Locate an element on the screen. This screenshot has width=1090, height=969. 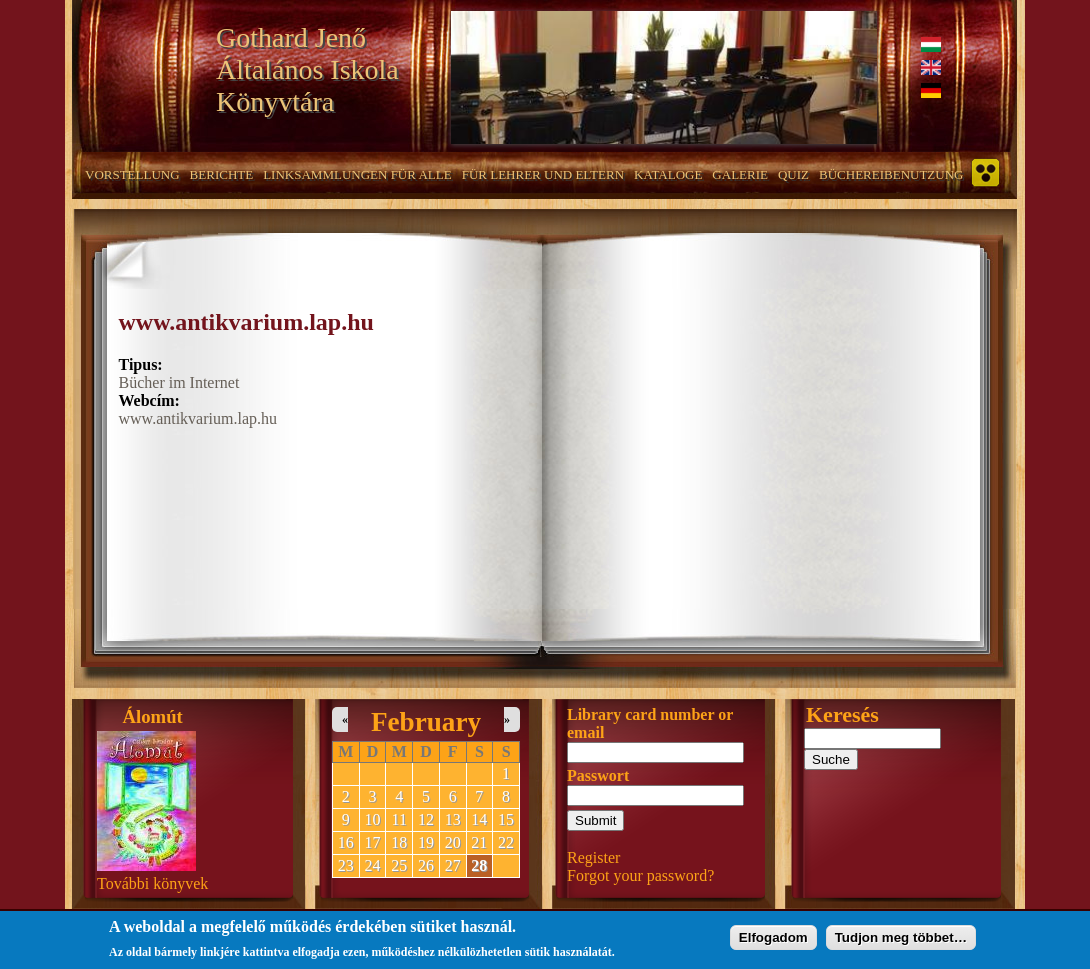
Büchereibenutzung is located at coordinates (891, 174).